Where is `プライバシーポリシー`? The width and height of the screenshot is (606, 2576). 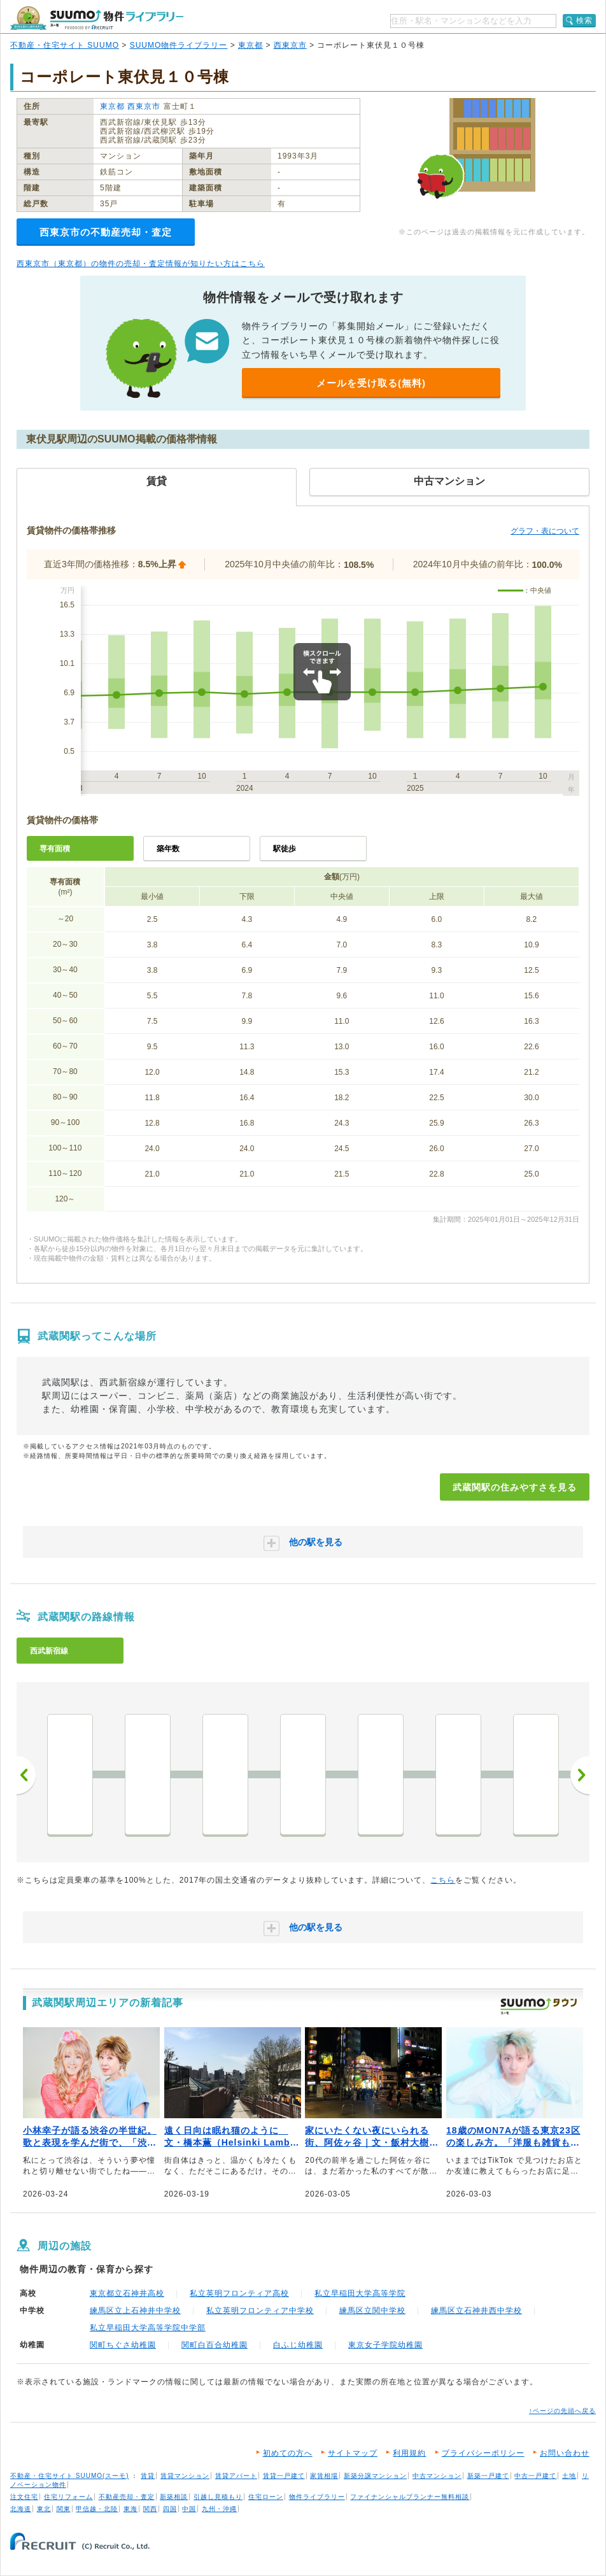 プライバシーポリシー is located at coordinates (483, 2453).